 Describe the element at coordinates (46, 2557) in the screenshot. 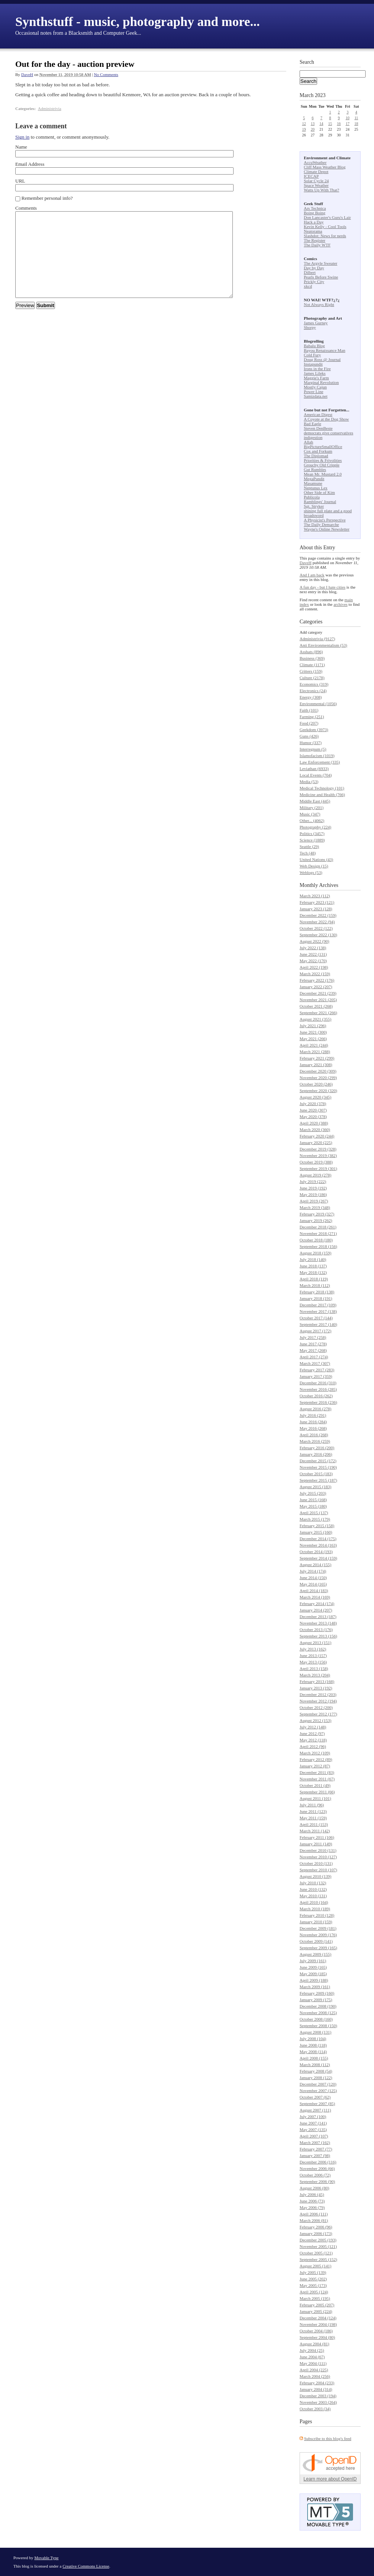

I see `Movable Type` at that location.